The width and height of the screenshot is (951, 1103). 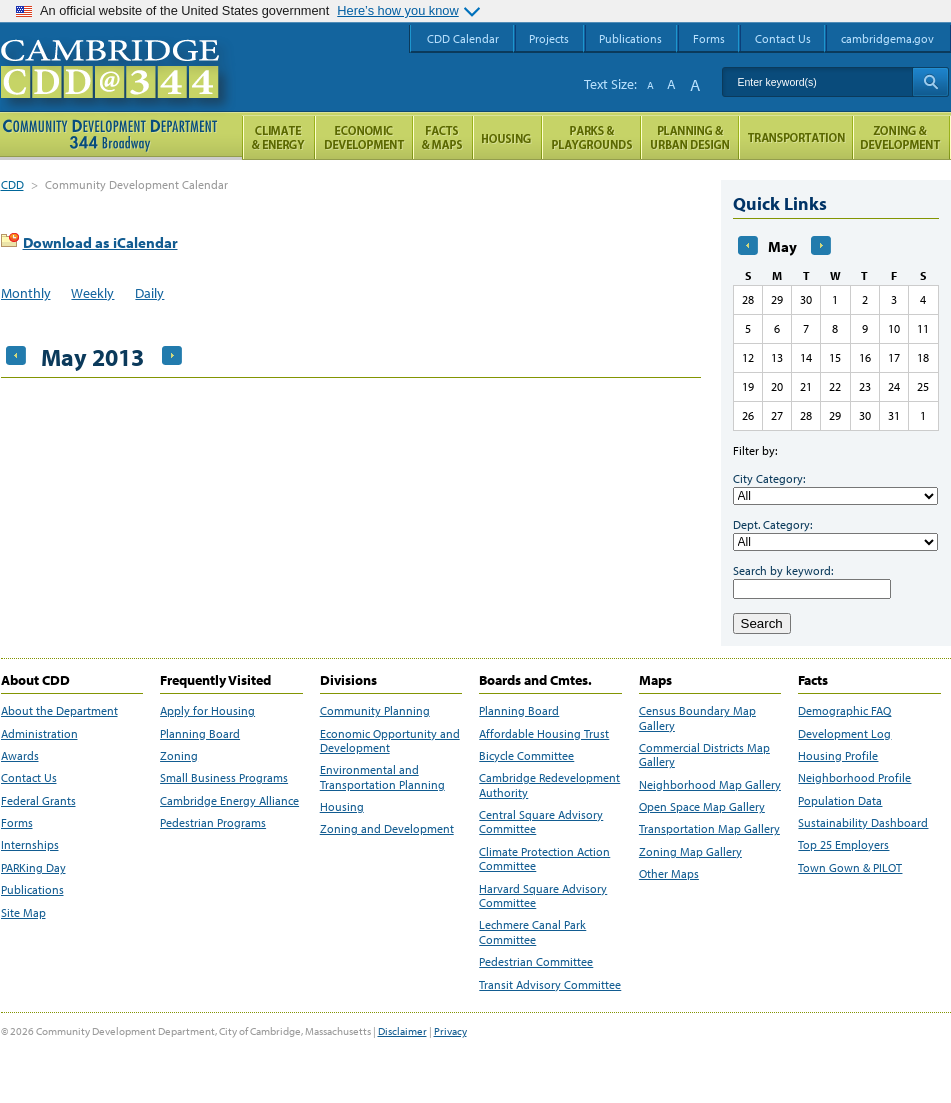 What do you see at coordinates (887, 38) in the screenshot?
I see `cambridgema.gov` at bounding box center [887, 38].